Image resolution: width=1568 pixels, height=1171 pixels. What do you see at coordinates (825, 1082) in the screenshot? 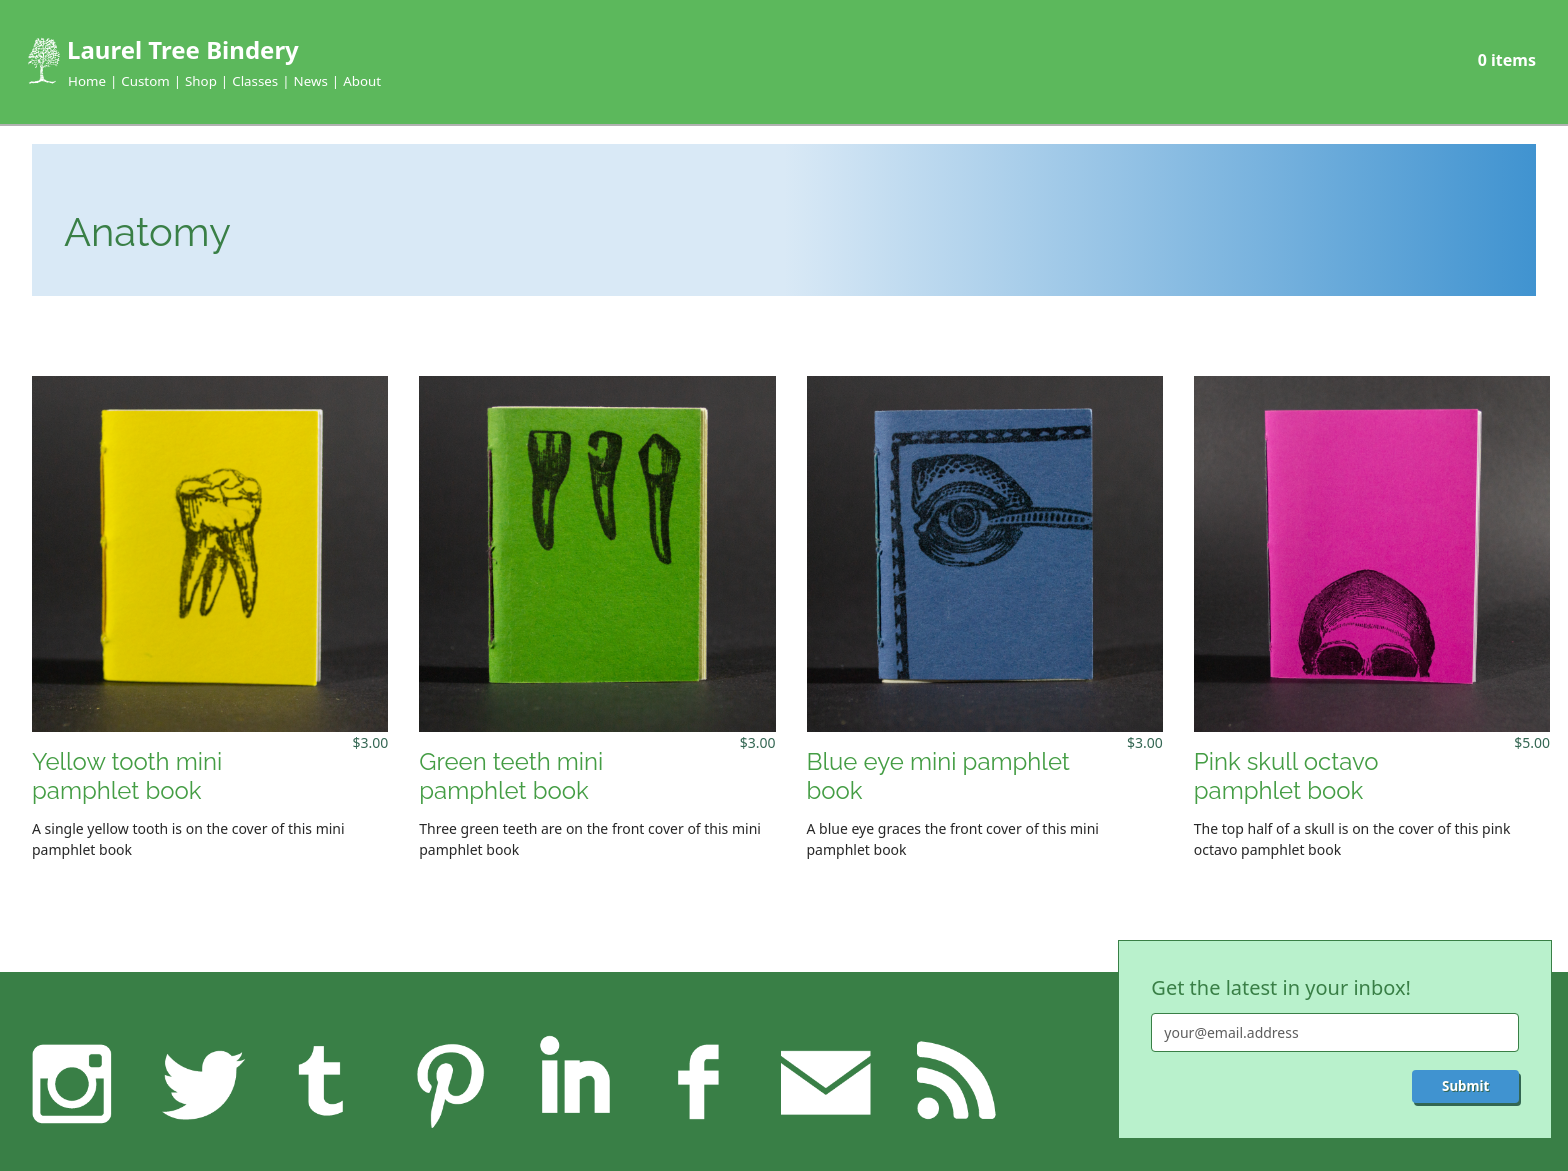
I see `Feedback` at bounding box center [825, 1082].